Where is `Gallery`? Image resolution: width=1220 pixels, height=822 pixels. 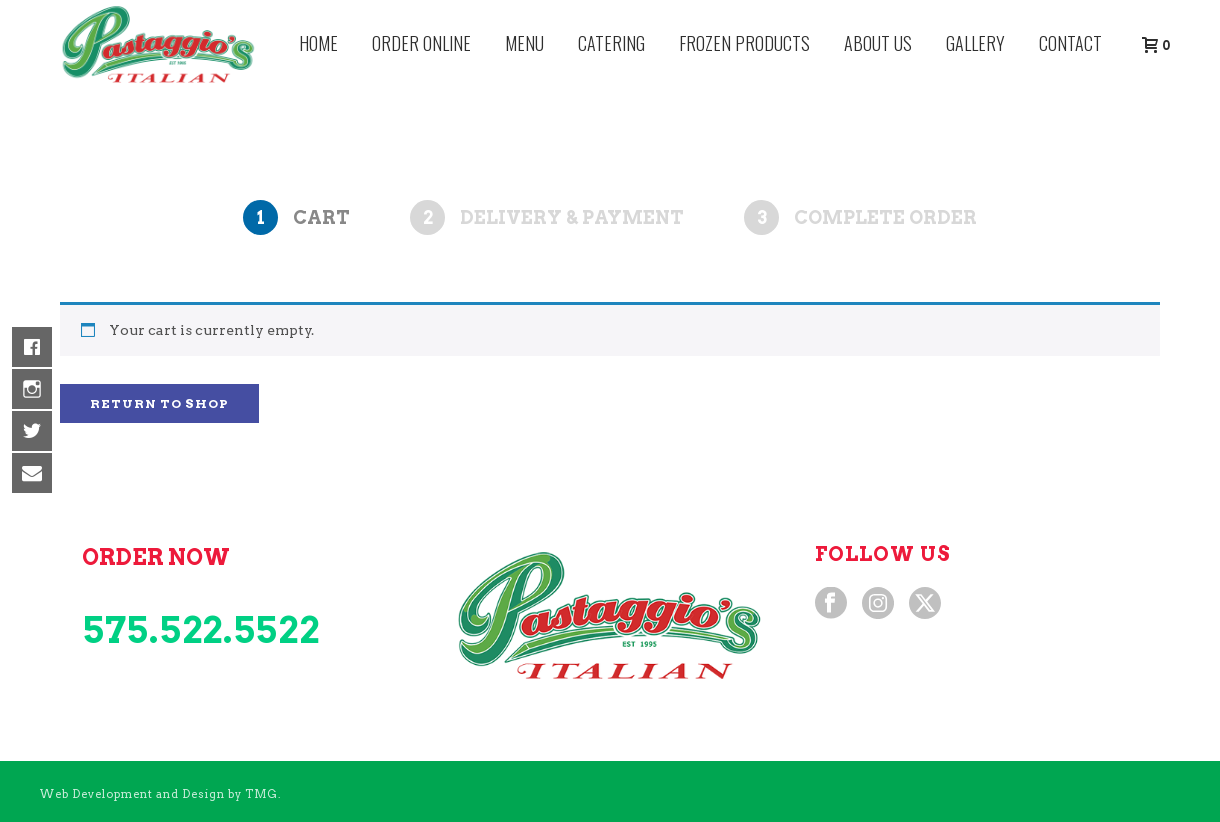
Gallery is located at coordinates (975, 43).